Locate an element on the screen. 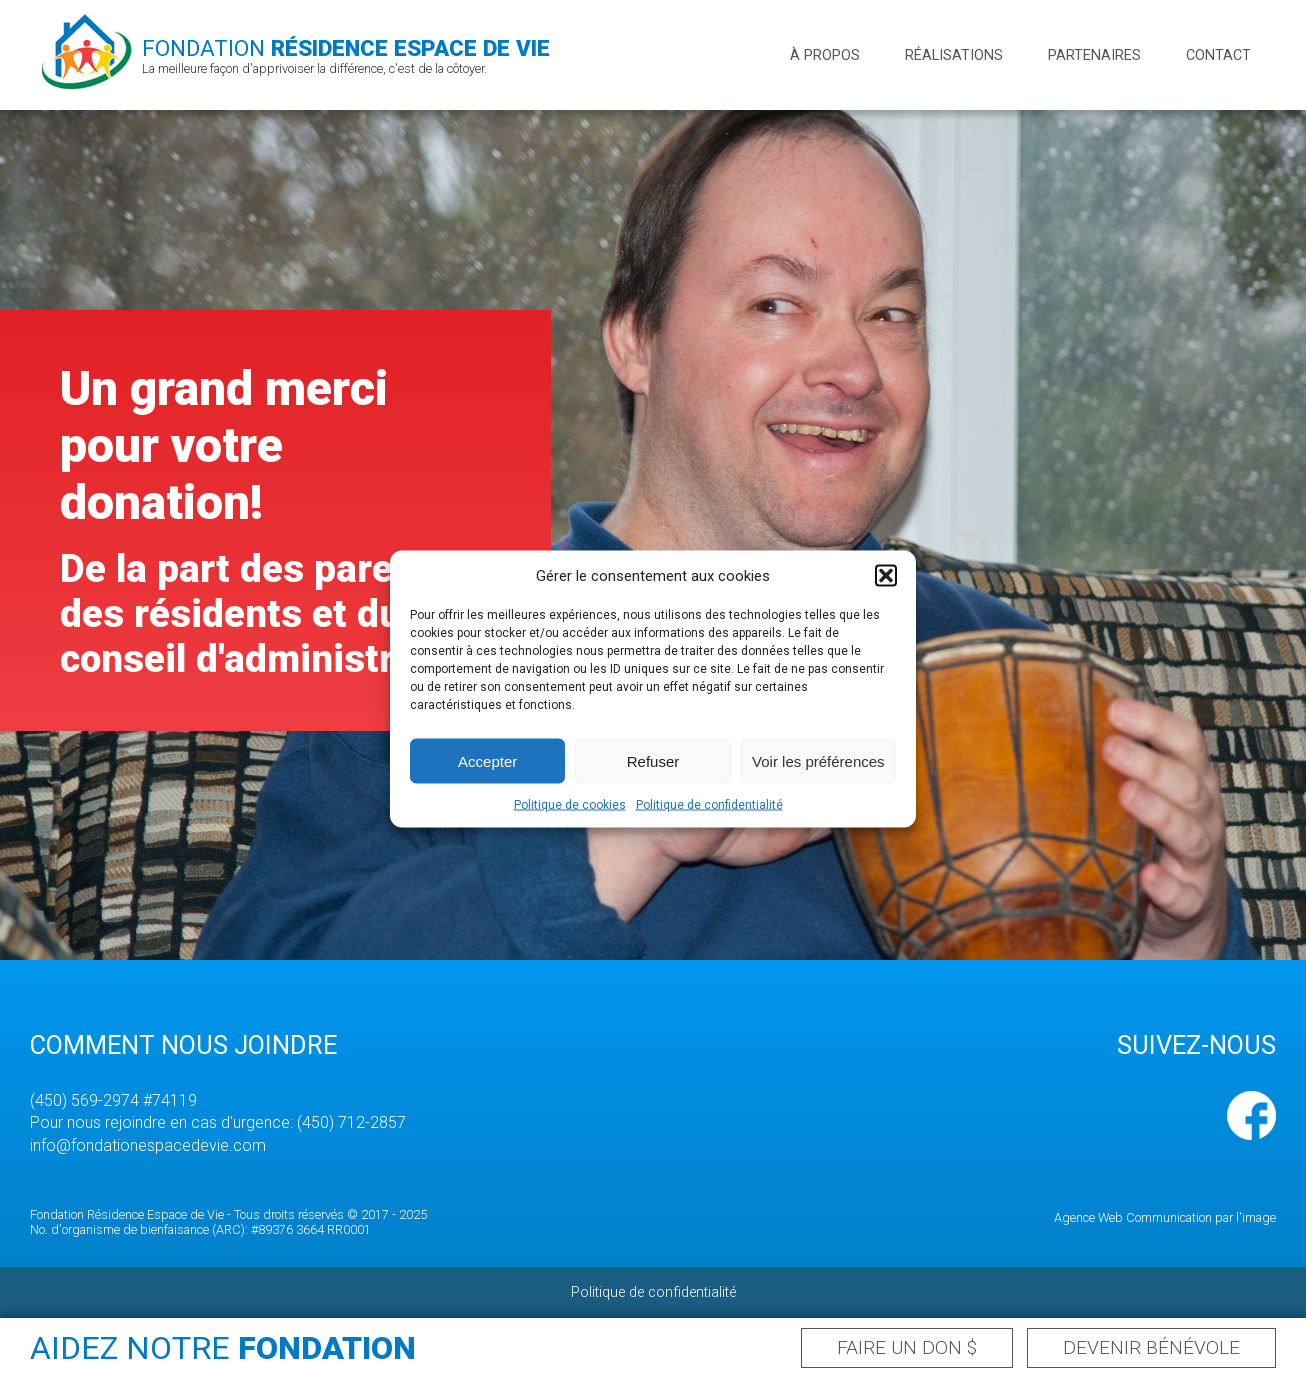 This screenshot has width=1306, height=1378. Agence Web Communication par l'image is located at coordinates (1165, 1217).